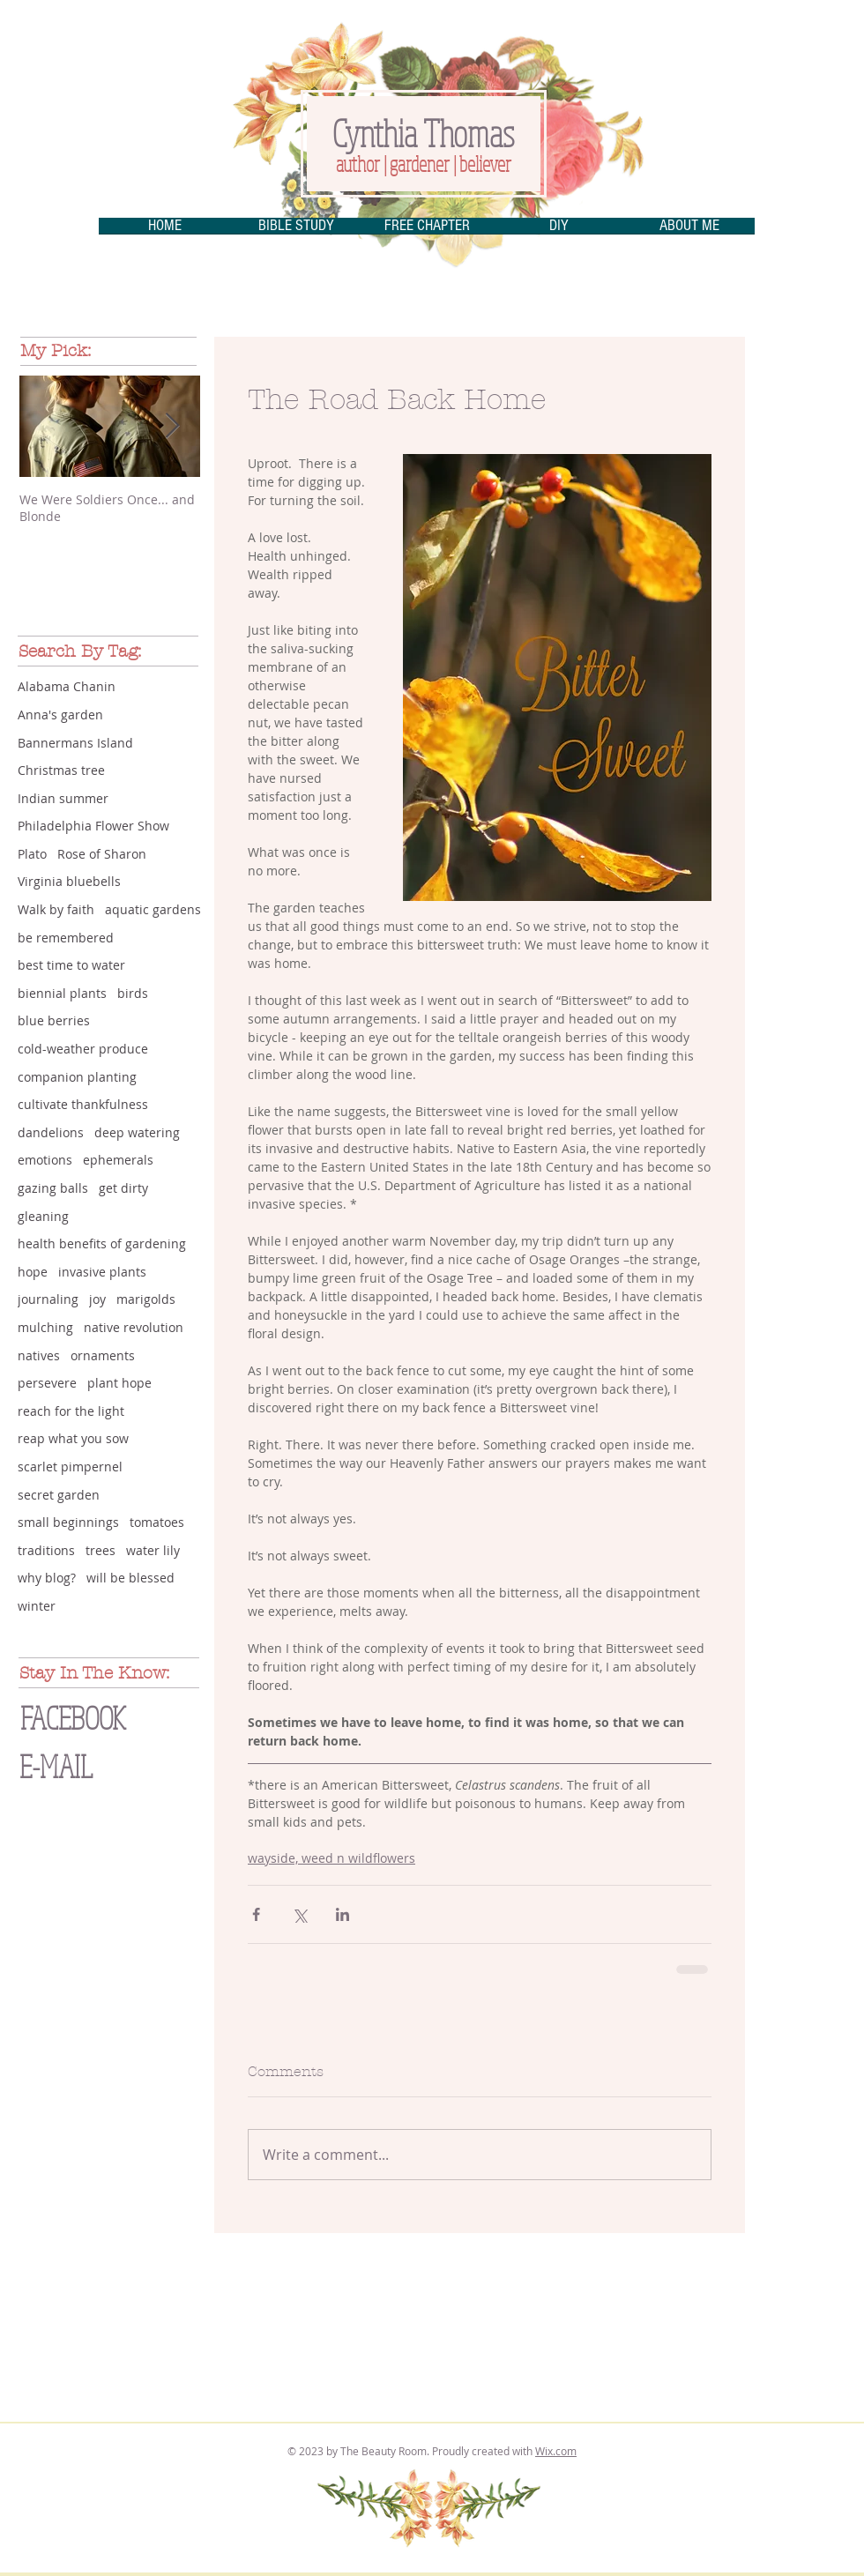 The height and width of the screenshot is (2576, 864). What do you see at coordinates (53, 1188) in the screenshot?
I see `gazing balls` at bounding box center [53, 1188].